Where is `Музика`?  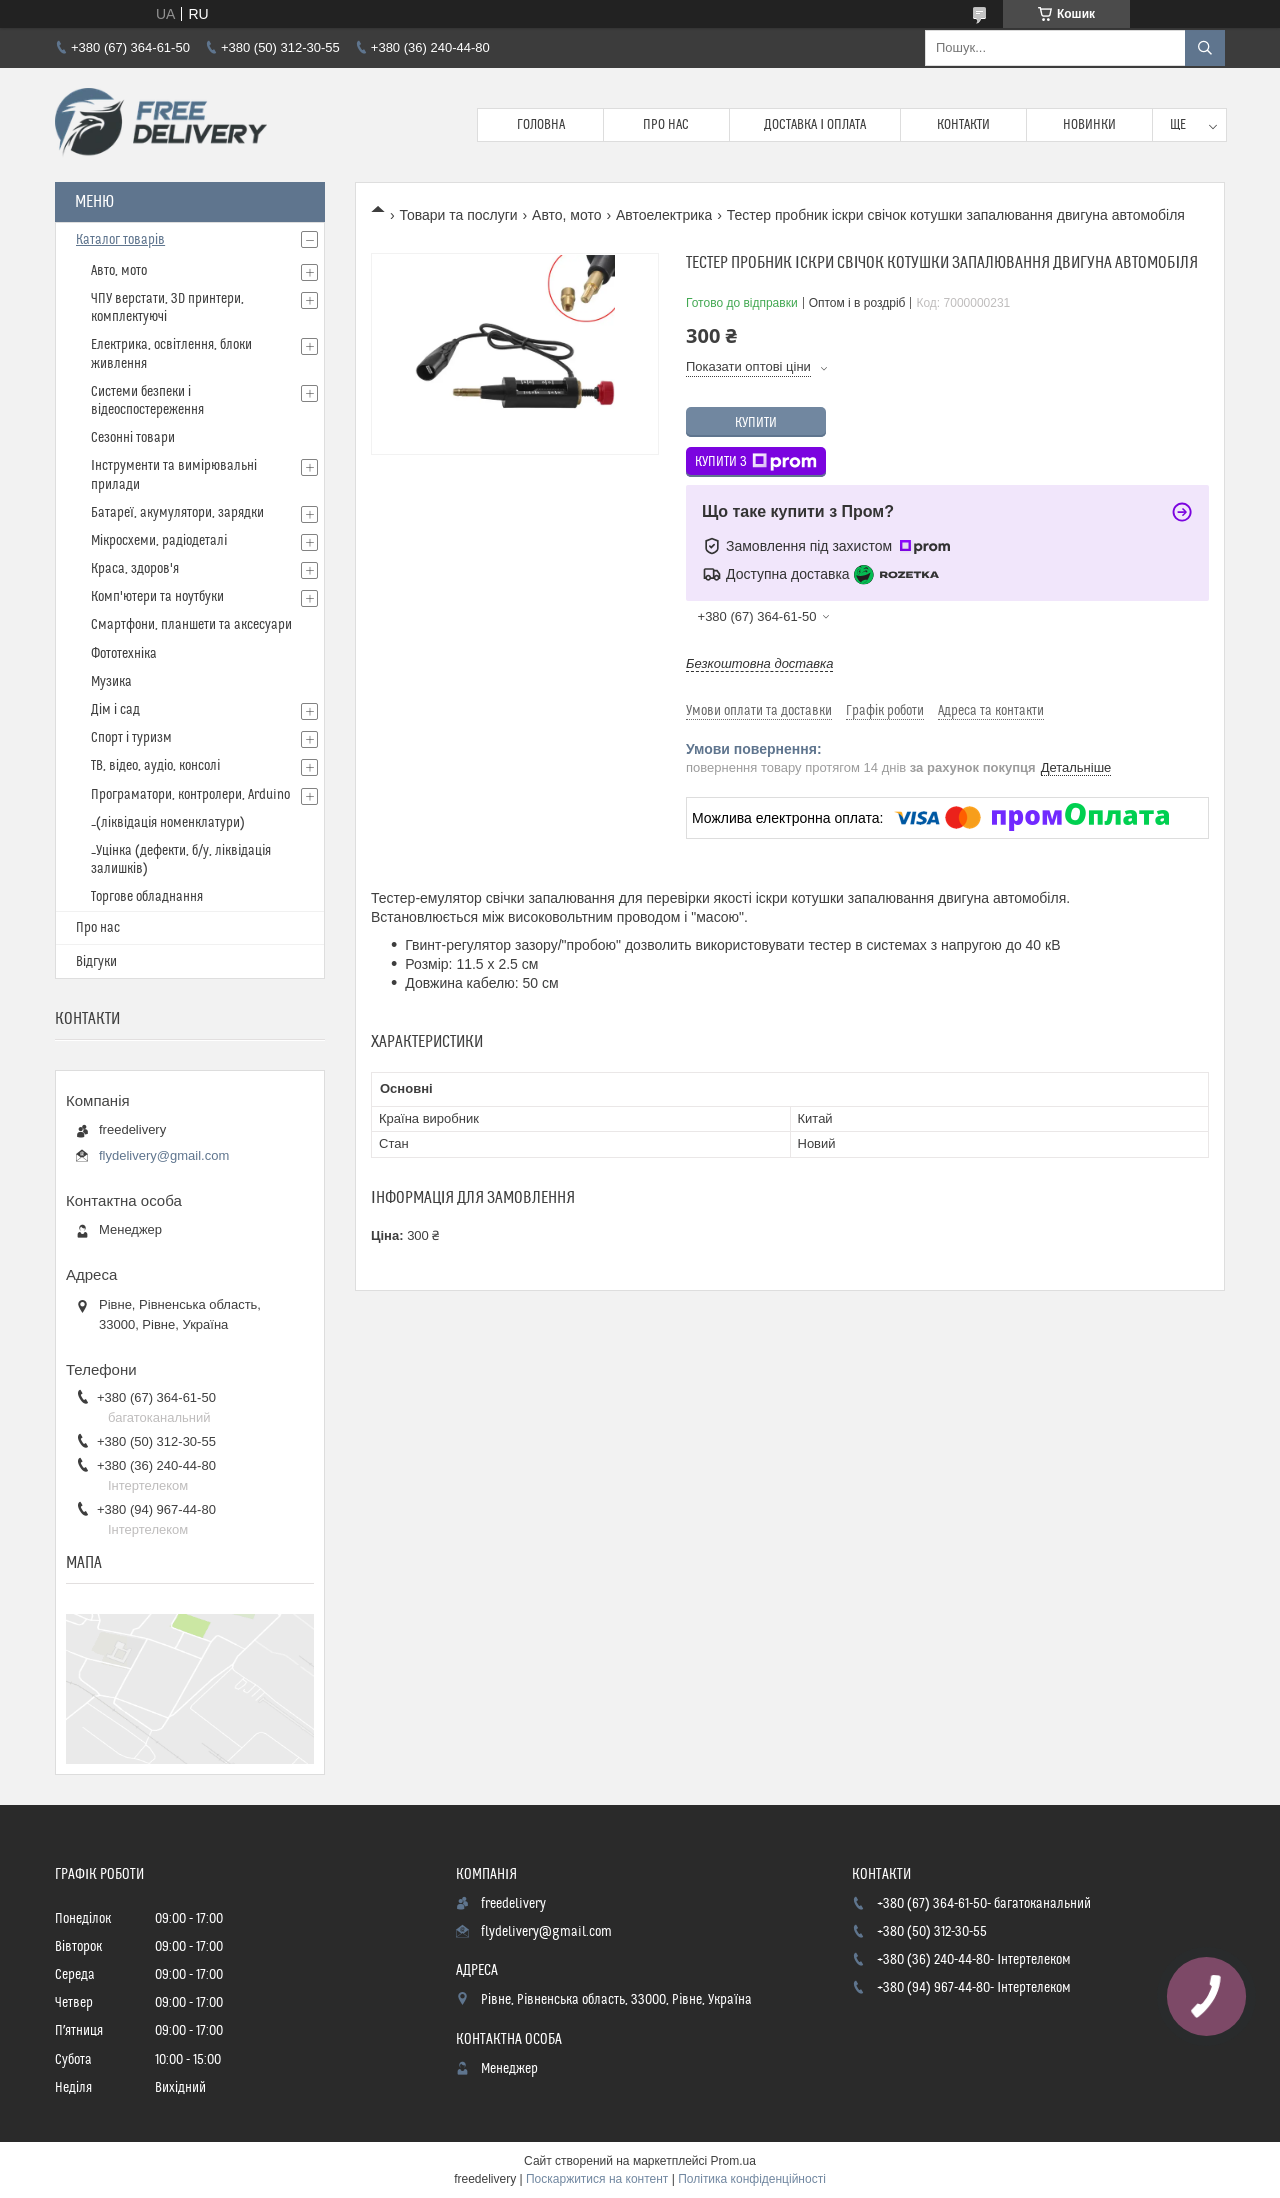
Музика is located at coordinates (111, 682).